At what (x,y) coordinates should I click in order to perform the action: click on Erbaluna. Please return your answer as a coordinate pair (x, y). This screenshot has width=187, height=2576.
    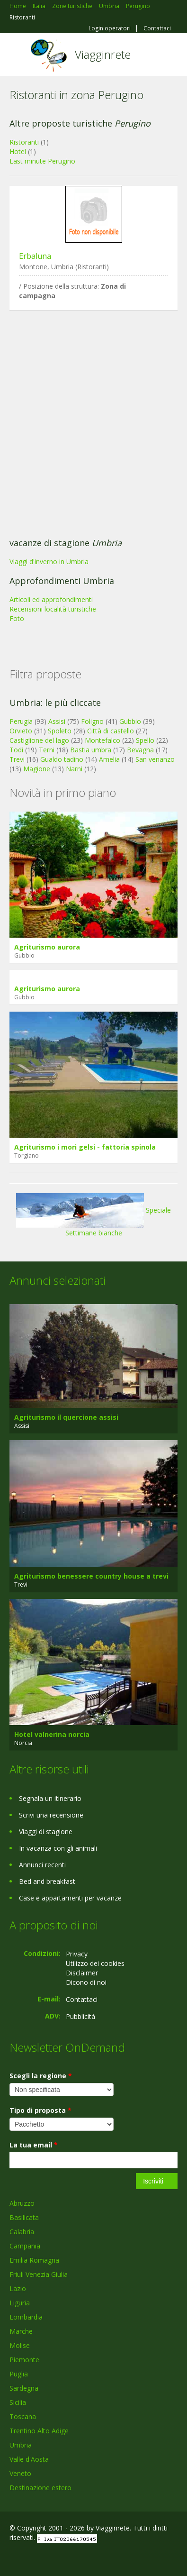
    Looking at the image, I should click on (35, 256).